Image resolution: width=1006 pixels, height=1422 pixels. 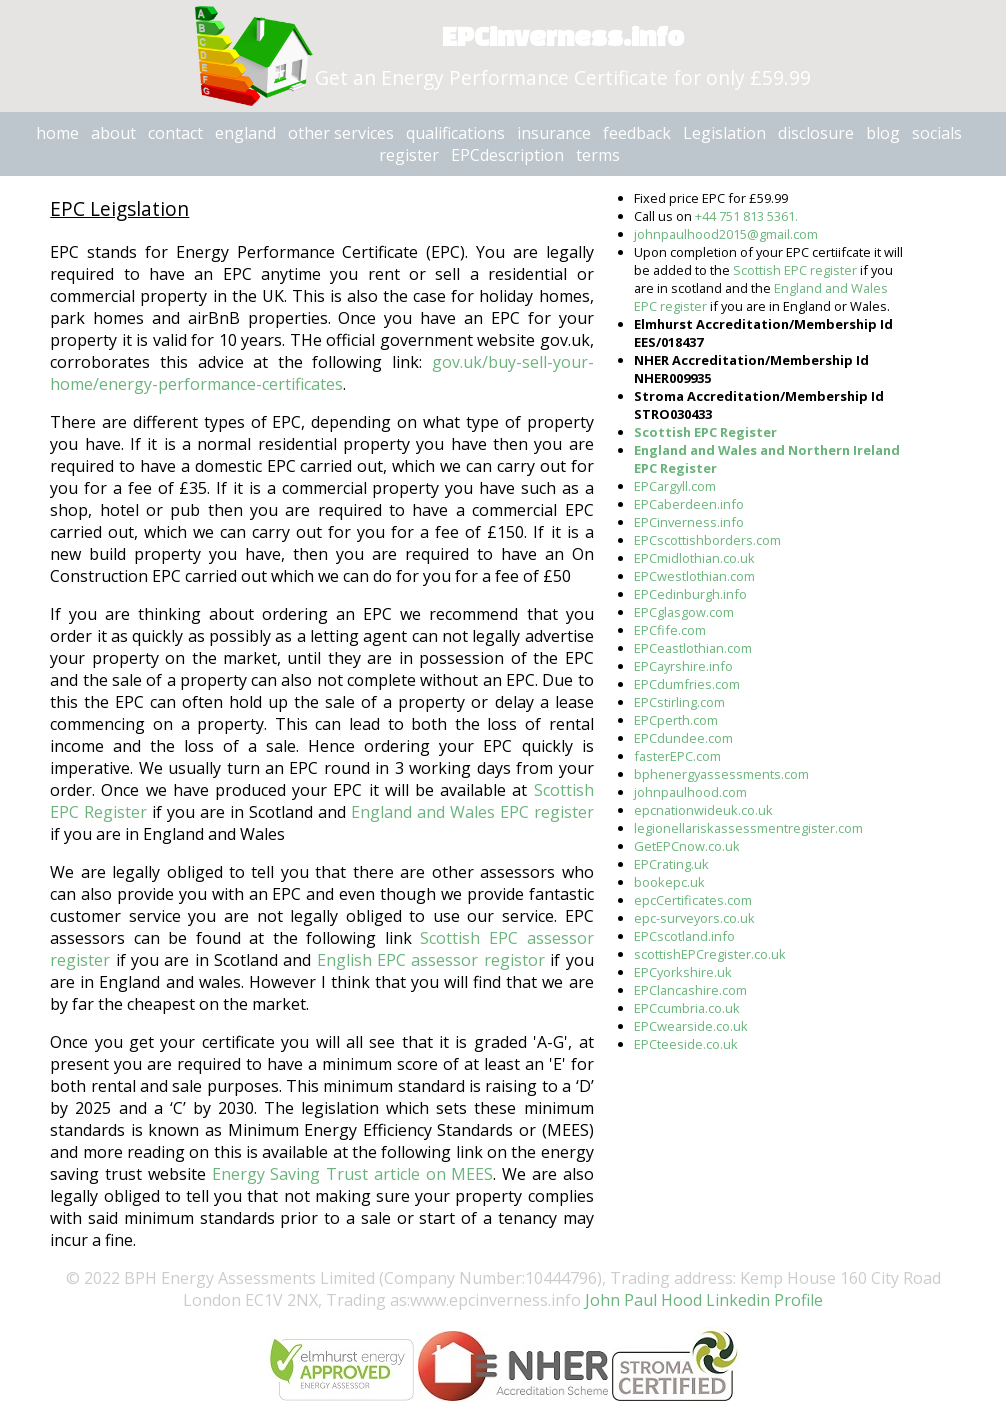 What do you see at coordinates (507, 155) in the screenshot?
I see `EPCdescription` at bounding box center [507, 155].